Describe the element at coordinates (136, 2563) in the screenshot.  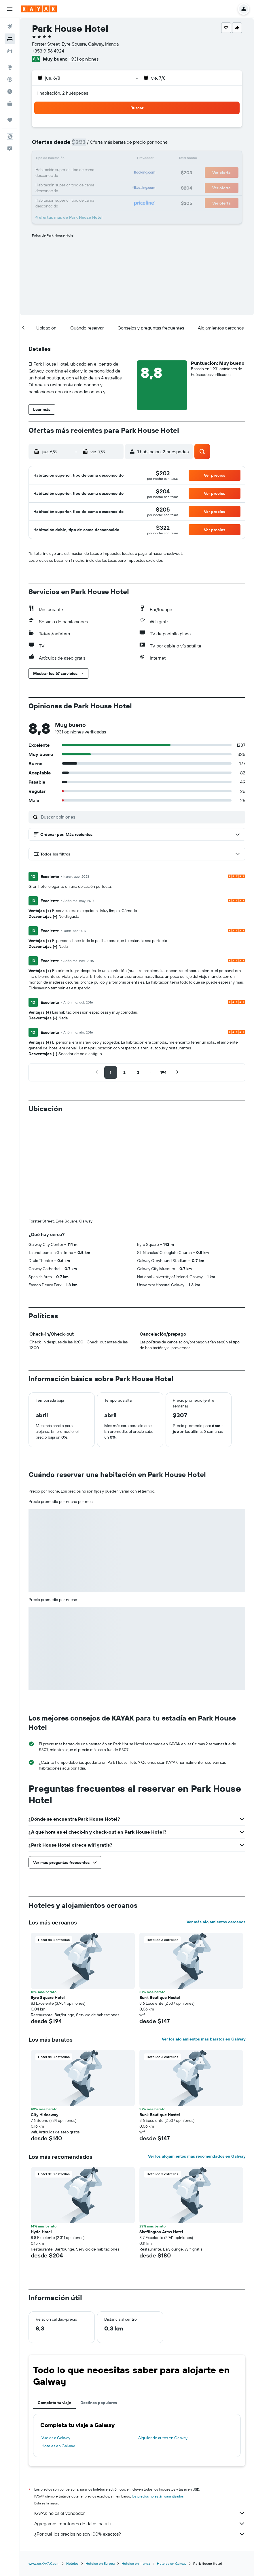
I see `Hoteles en Irlanda` at that location.